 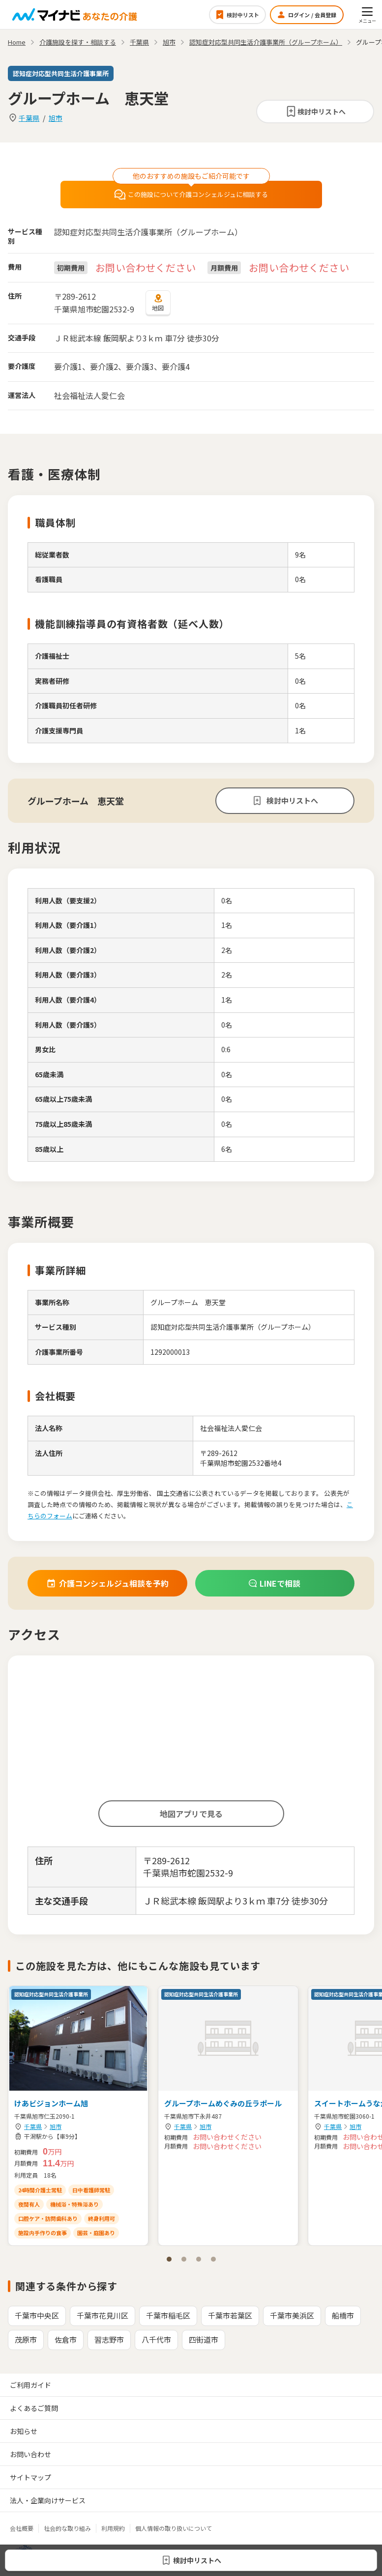 I want to click on 会社概要, so click(x=21, y=2528).